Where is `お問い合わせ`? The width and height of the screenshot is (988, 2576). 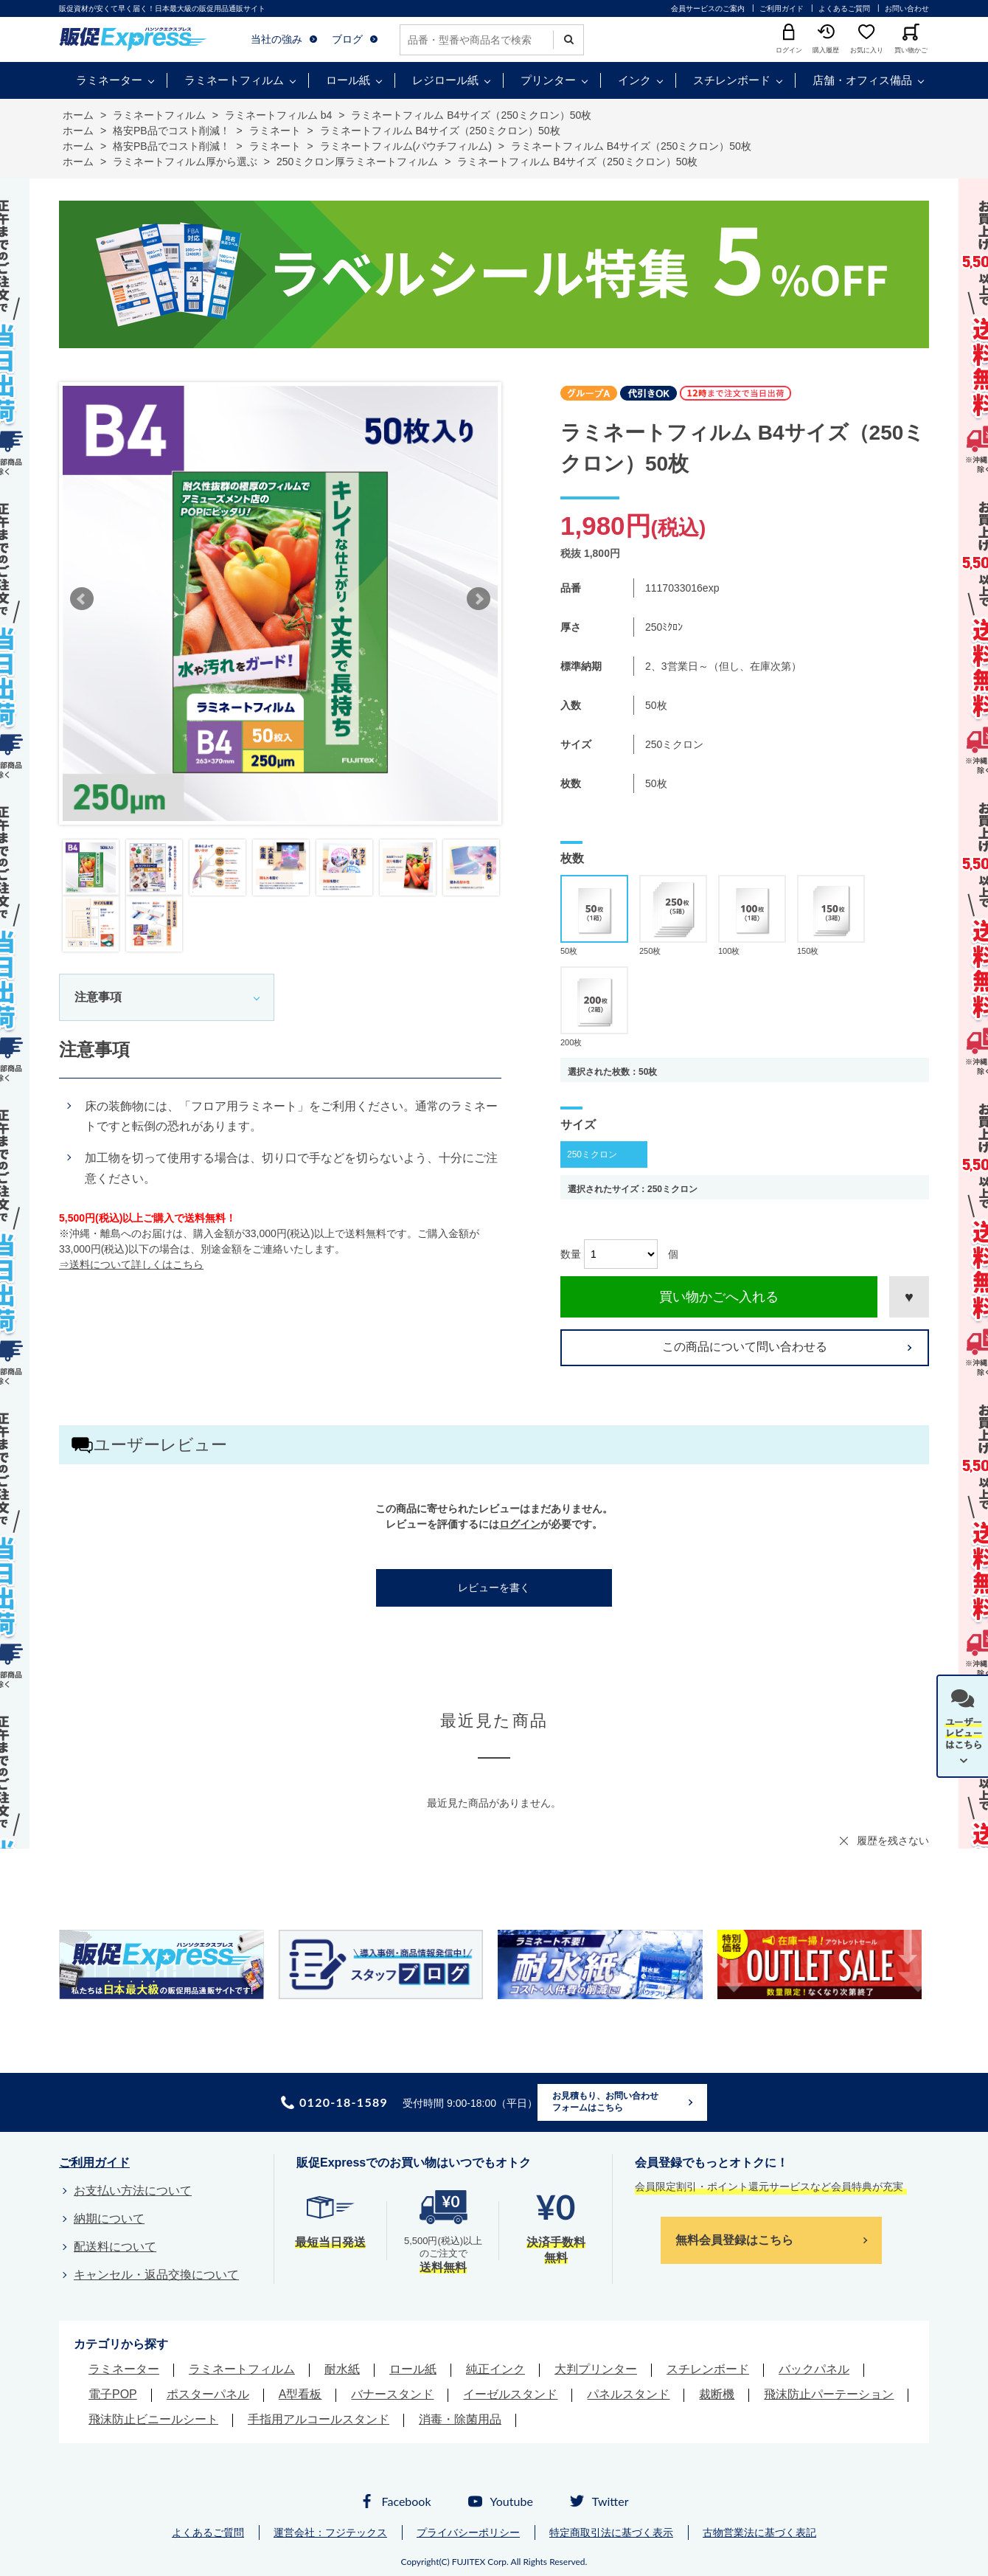
お問い合わせ is located at coordinates (907, 8).